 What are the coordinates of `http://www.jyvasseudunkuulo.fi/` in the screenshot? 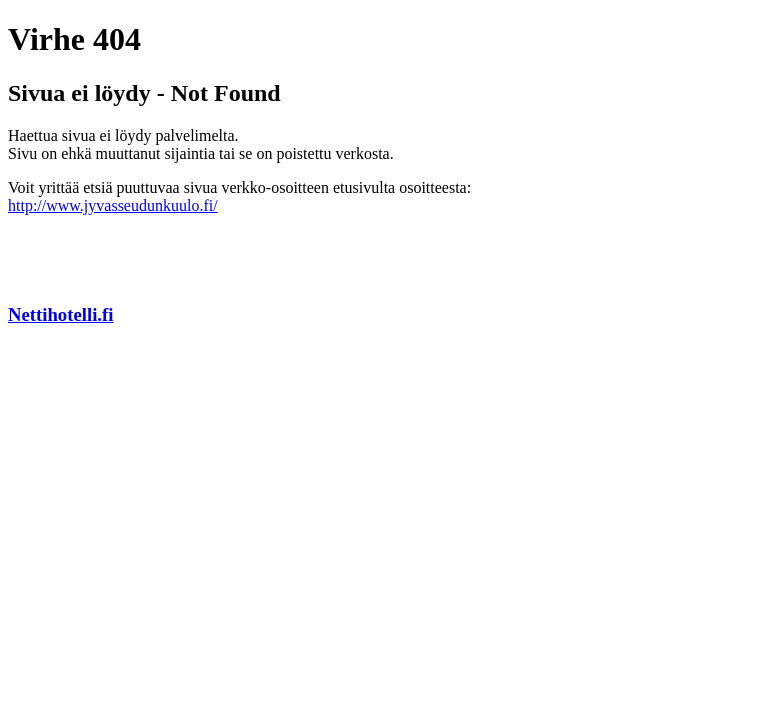 It's located at (113, 205).